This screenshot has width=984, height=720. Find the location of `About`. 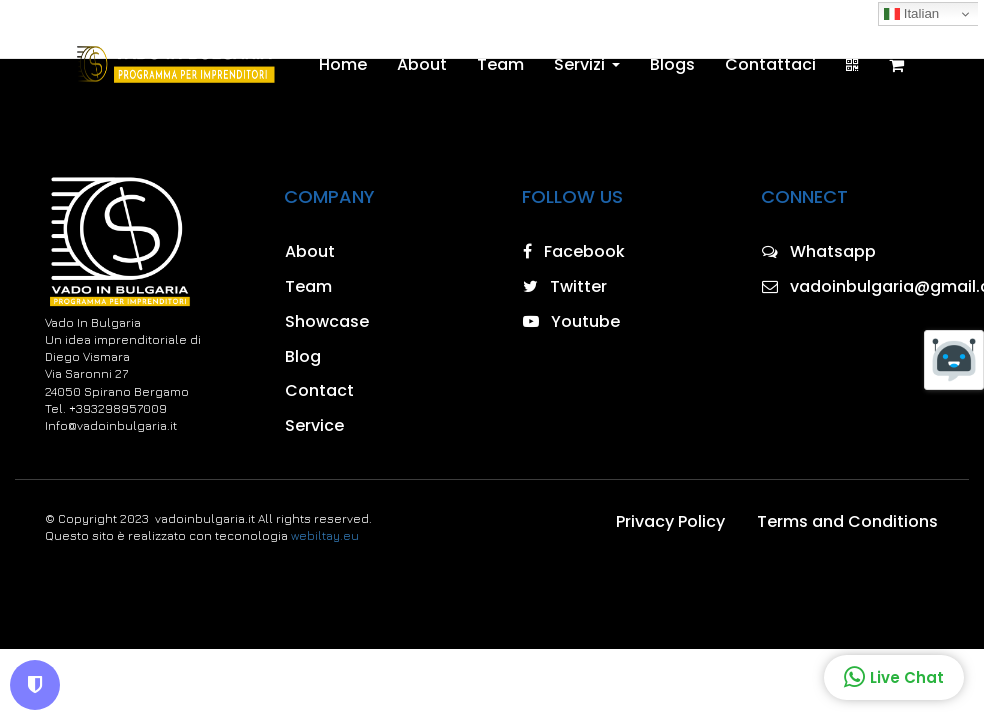

About is located at coordinates (422, 65).